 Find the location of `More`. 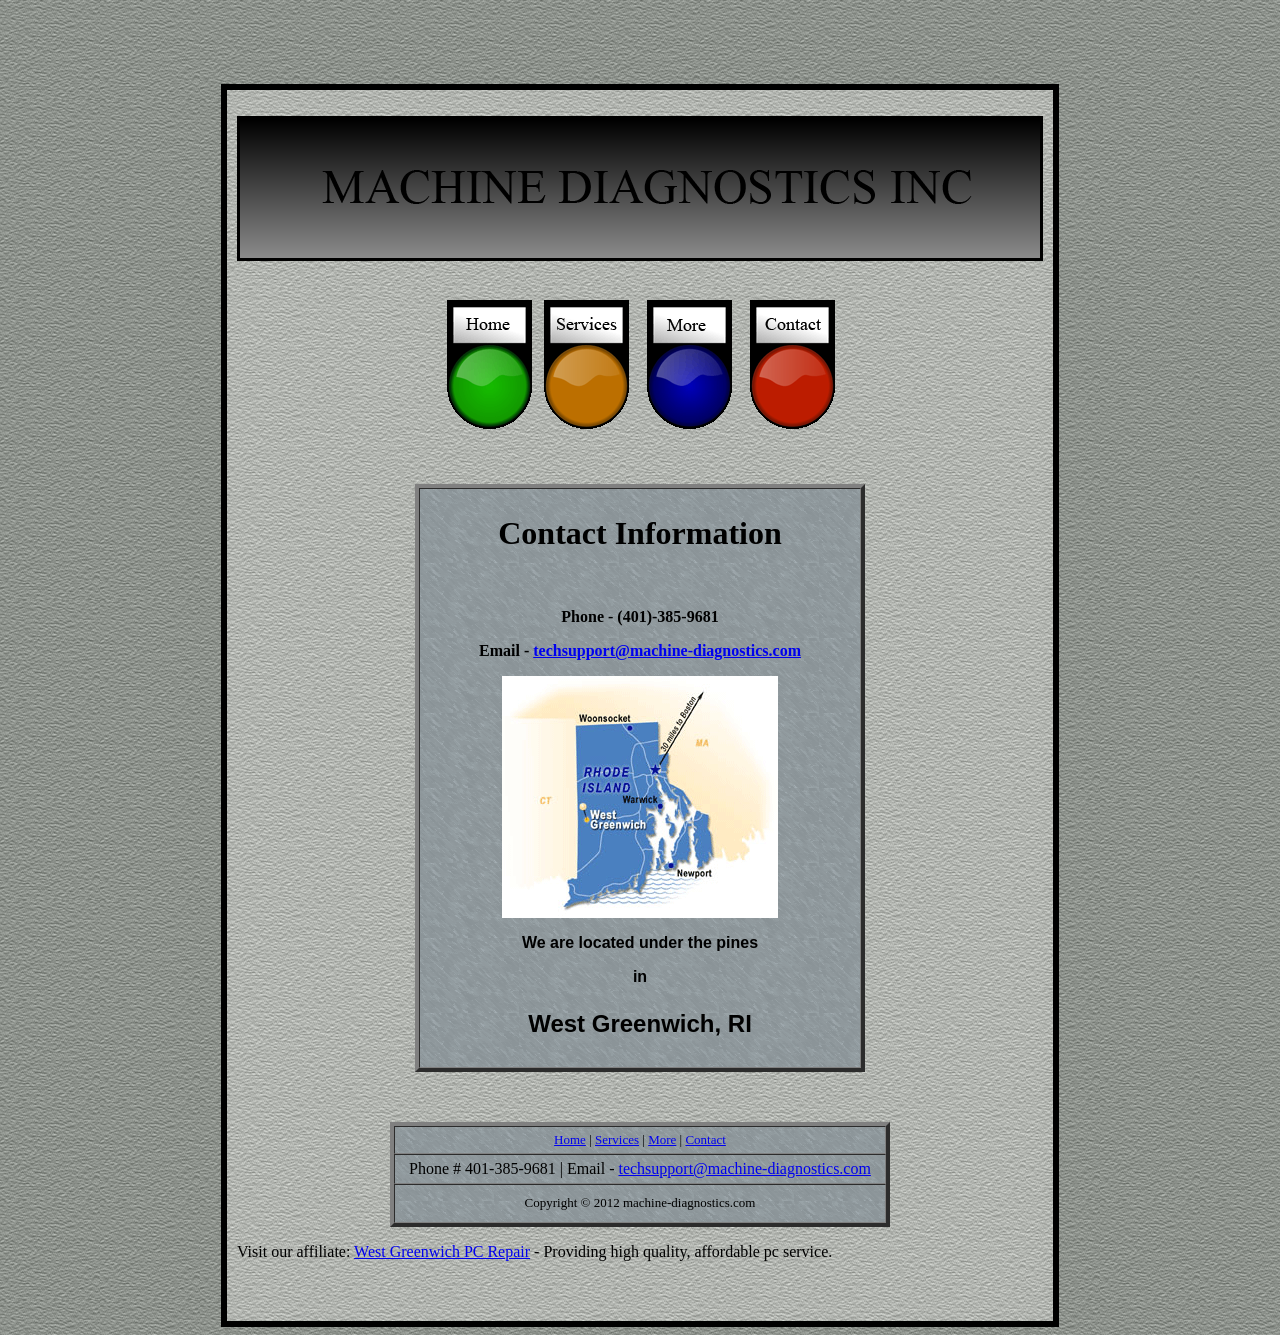

More is located at coordinates (662, 1139).